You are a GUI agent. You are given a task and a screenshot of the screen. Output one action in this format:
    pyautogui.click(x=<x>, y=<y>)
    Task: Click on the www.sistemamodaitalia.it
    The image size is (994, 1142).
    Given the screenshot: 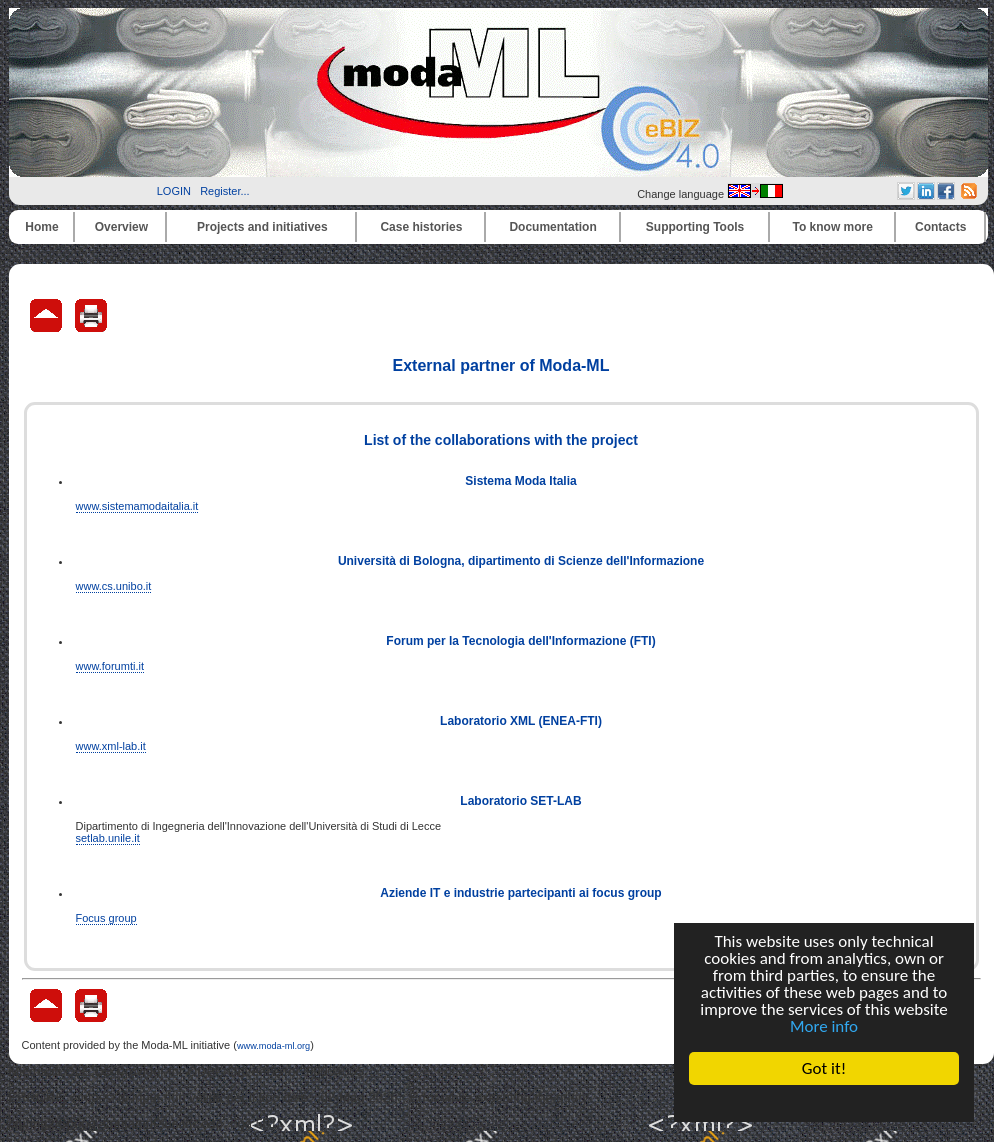 What is the action you would take?
    pyautogui.click(x=137, y=506)
    